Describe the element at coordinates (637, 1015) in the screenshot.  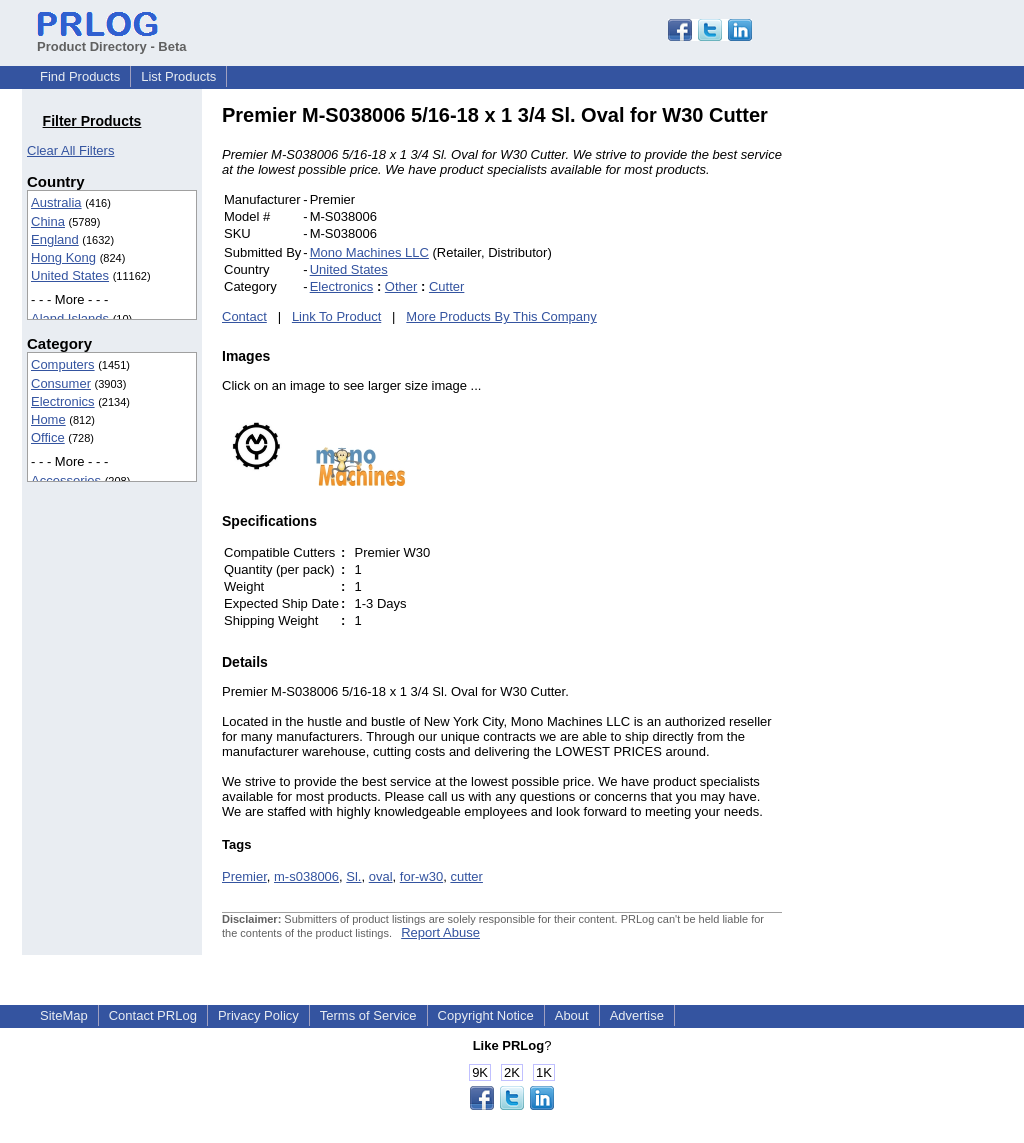
I see `Advertise` at that location.